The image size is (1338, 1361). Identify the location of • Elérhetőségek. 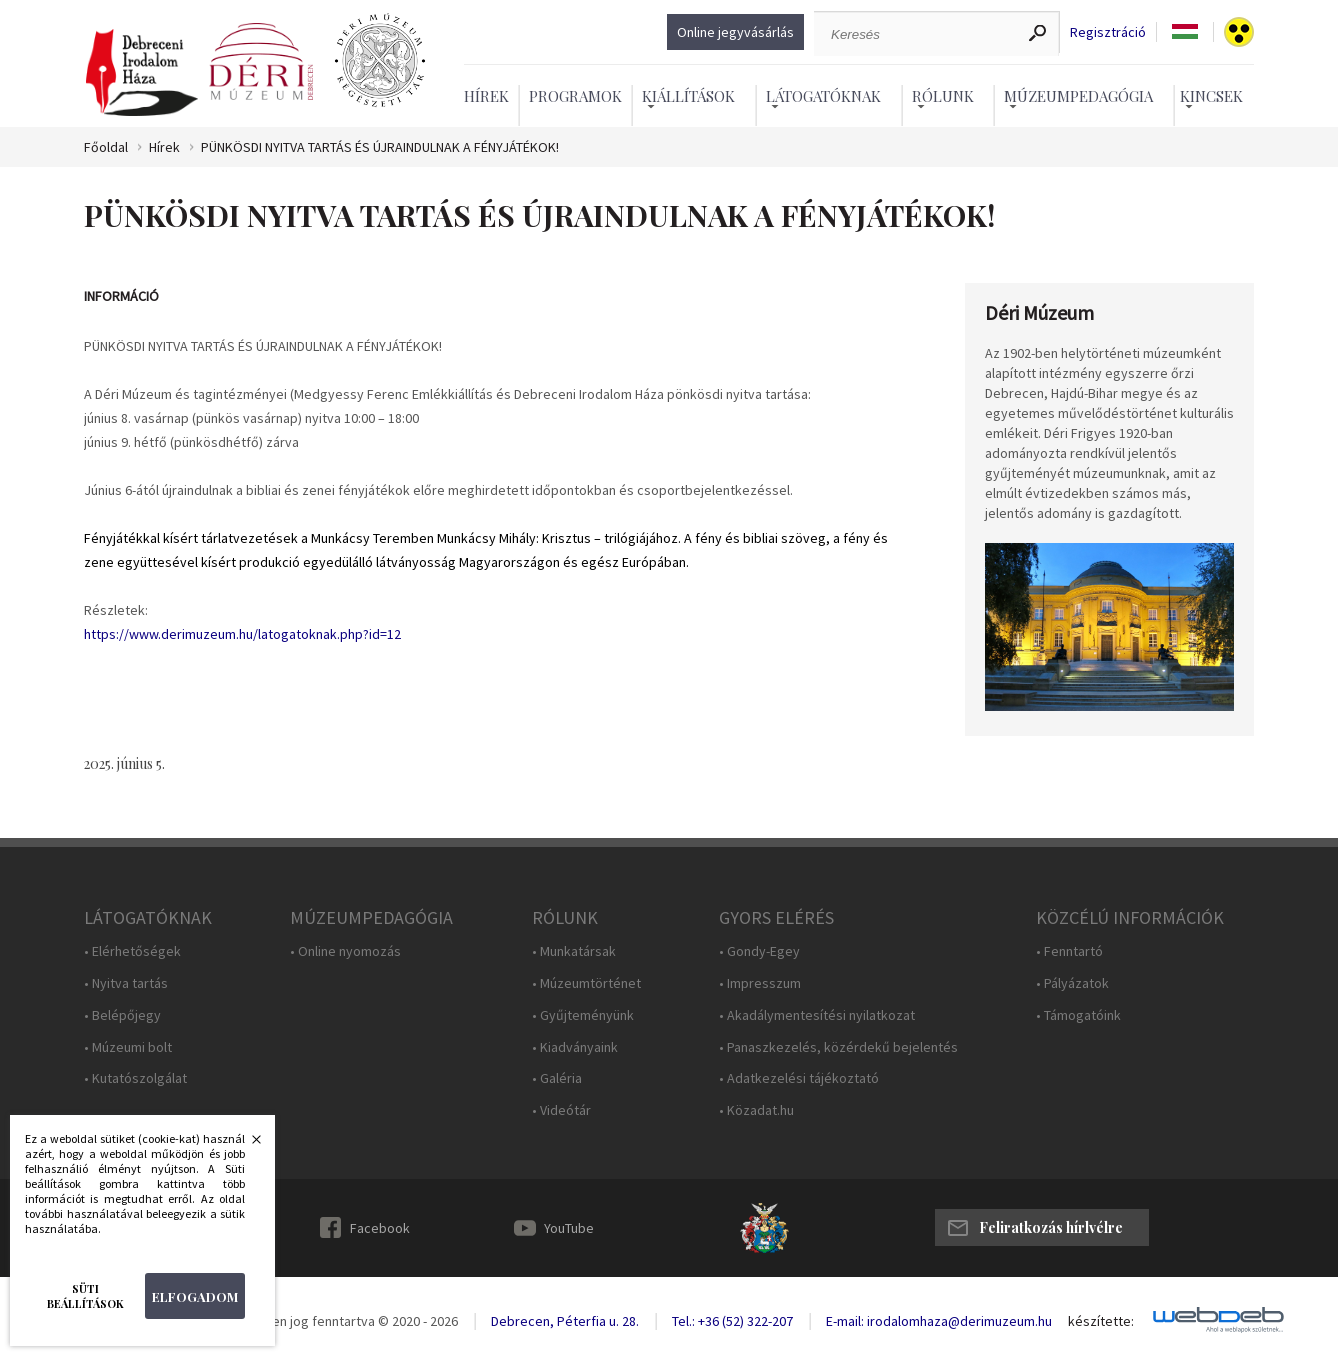
(132, 951).